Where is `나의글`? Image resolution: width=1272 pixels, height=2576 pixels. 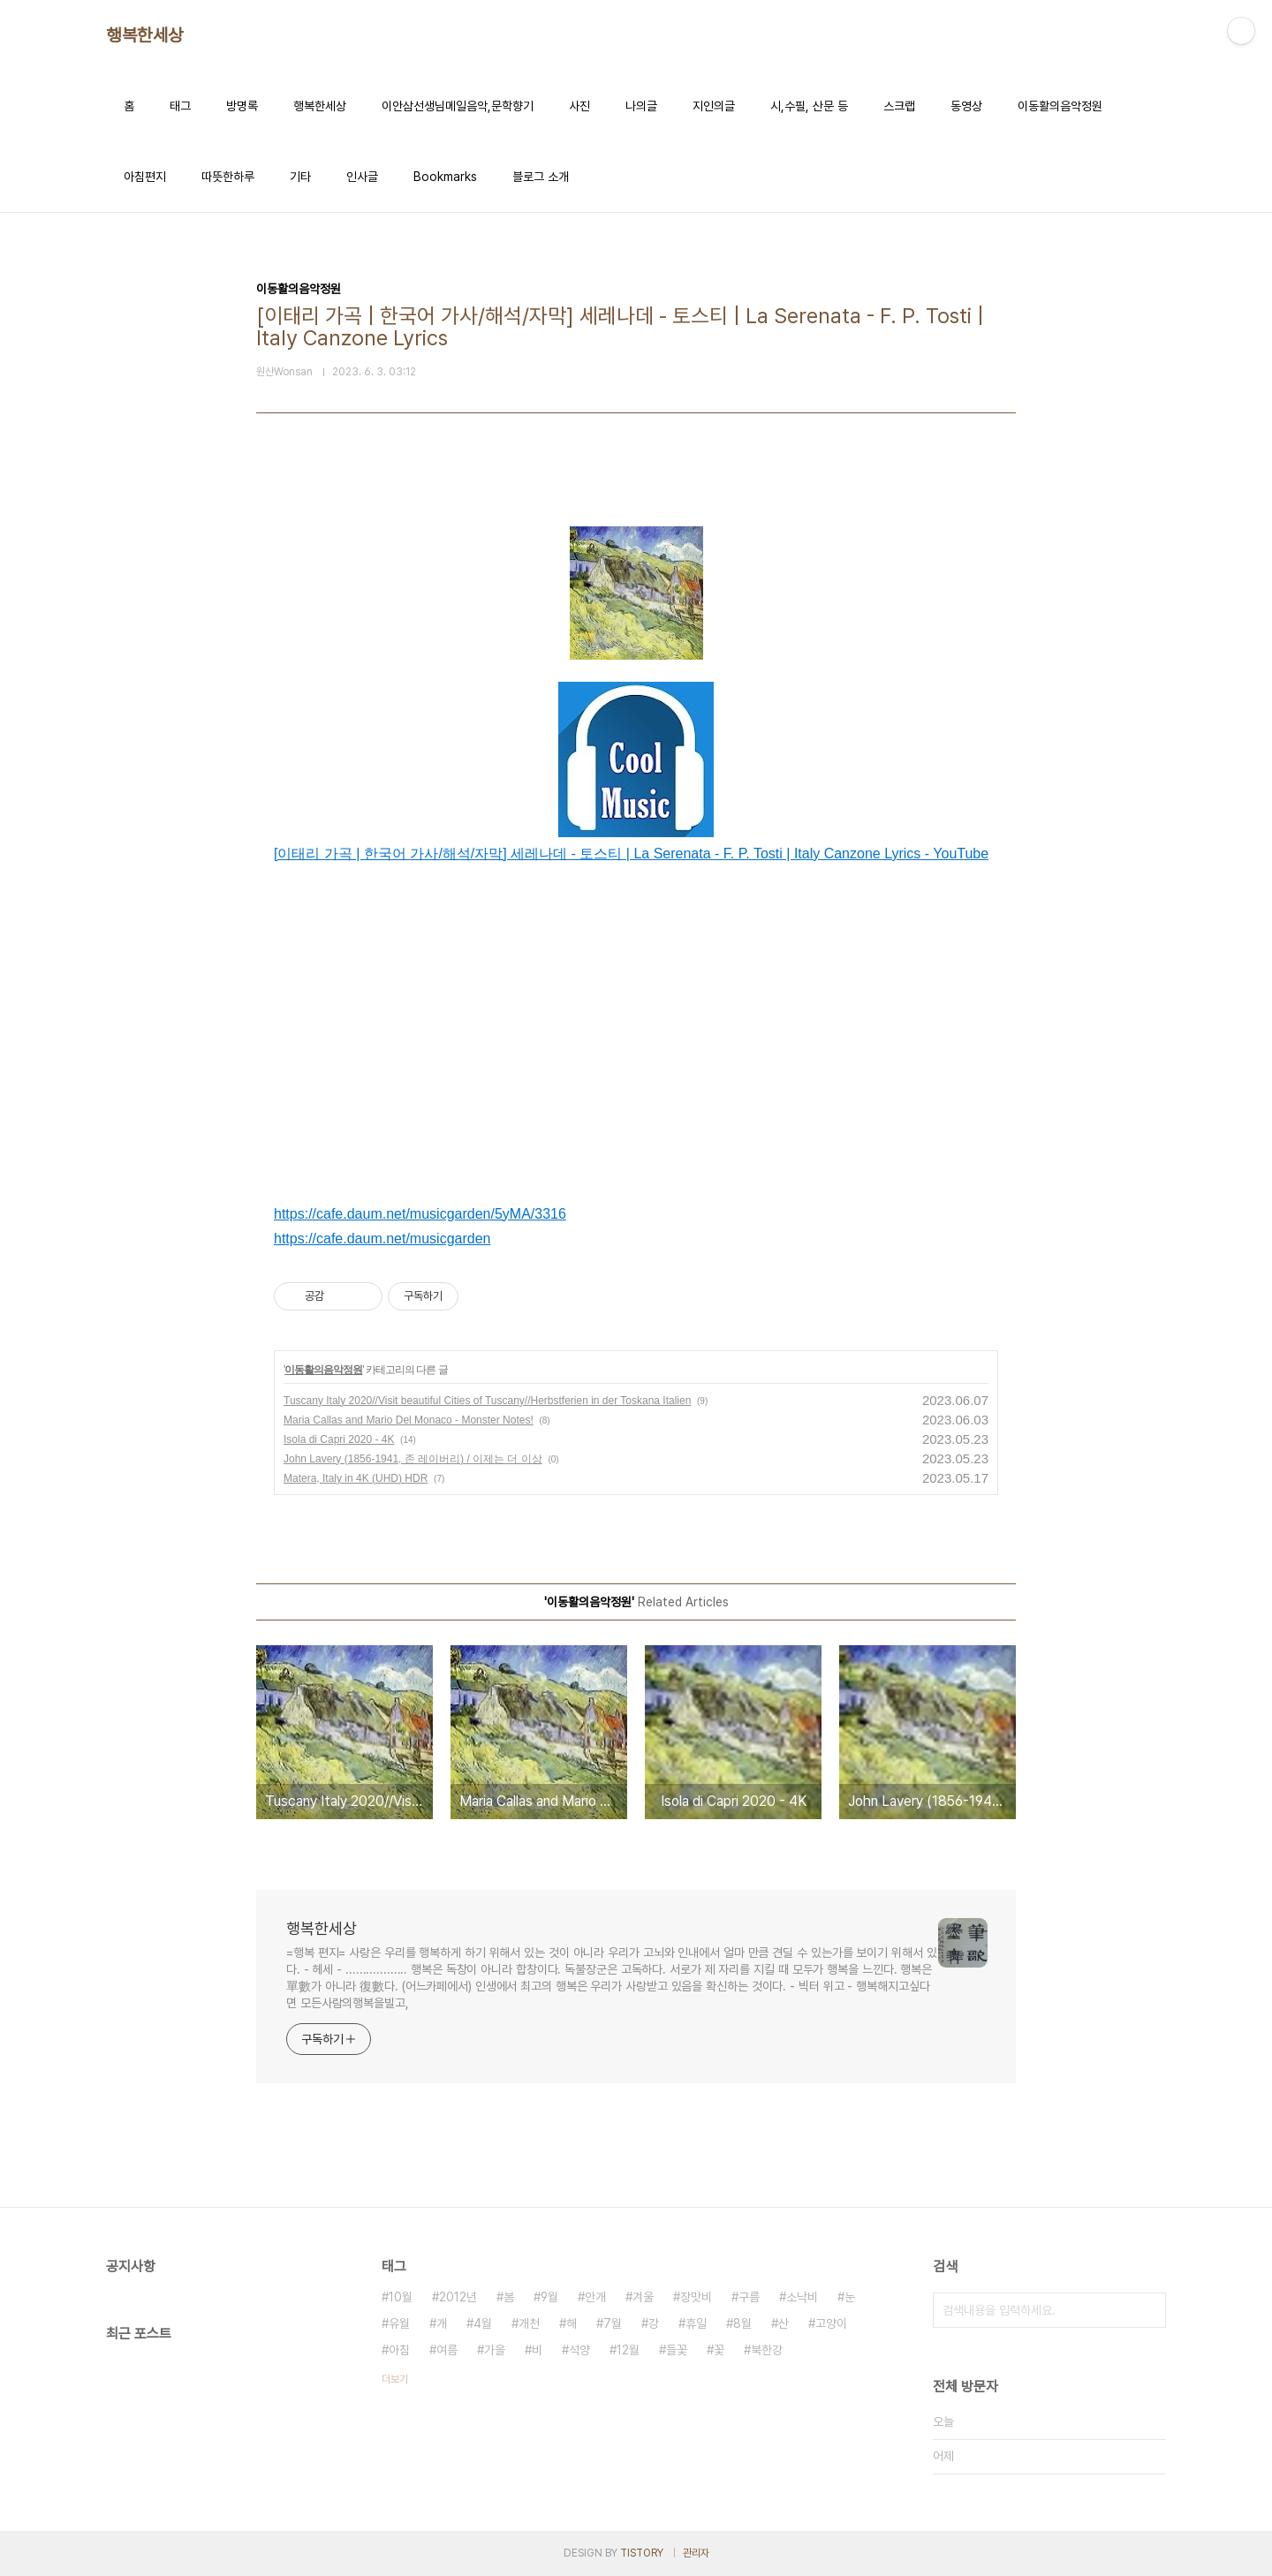 나의글 is located at coordinates (641, 106).